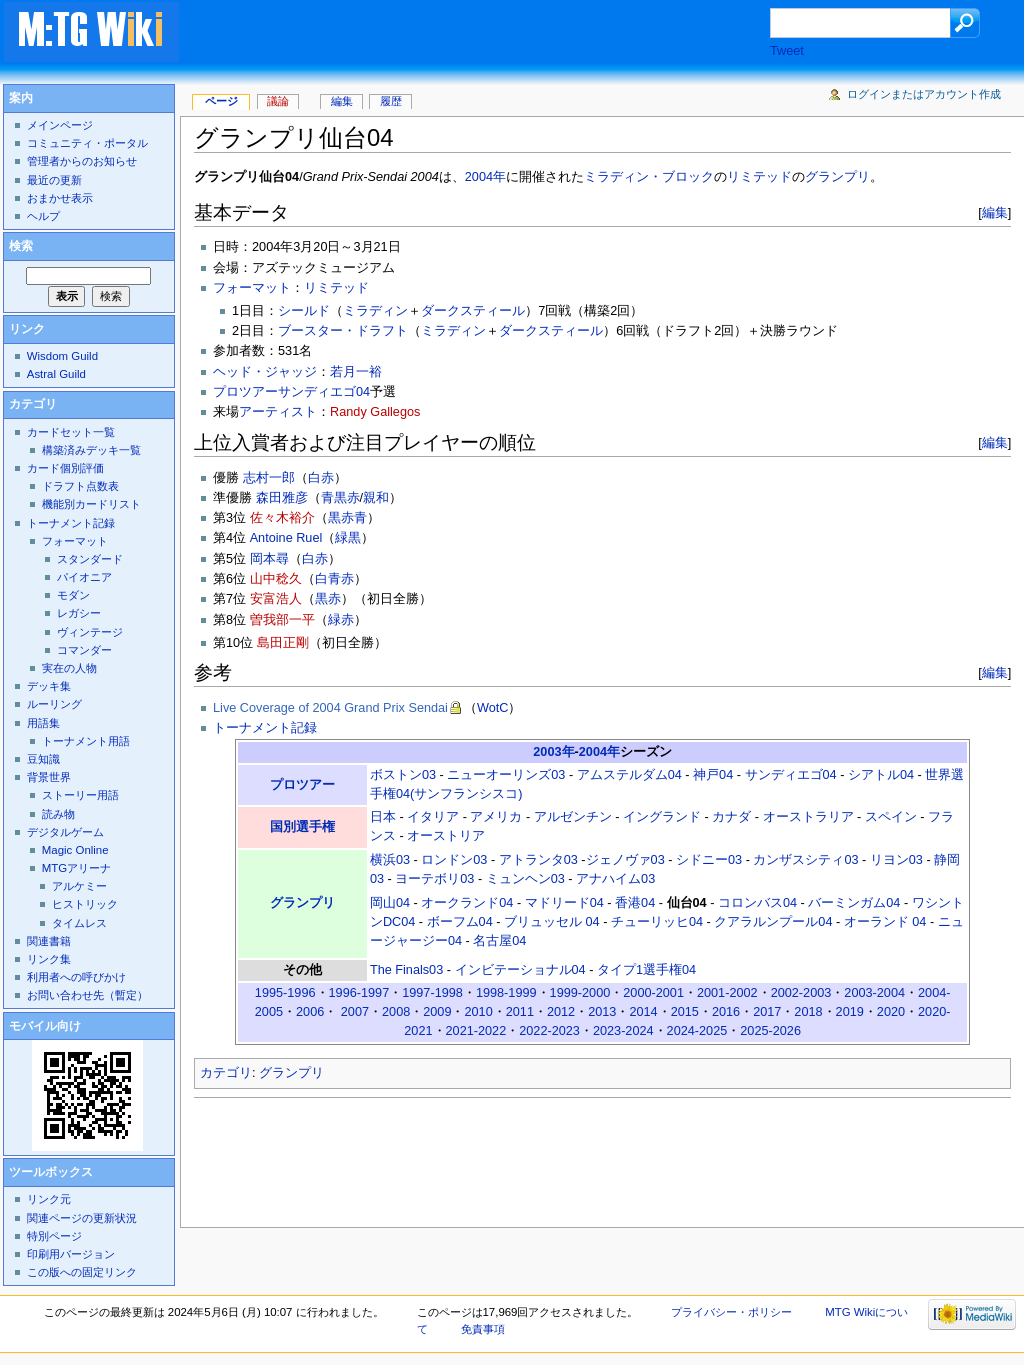 This screenshot has height=1365, width=1024. What do you see at coordinates (496, 817) in the screenshot?
I see `アメリカ` at bounding box center [496, 817].